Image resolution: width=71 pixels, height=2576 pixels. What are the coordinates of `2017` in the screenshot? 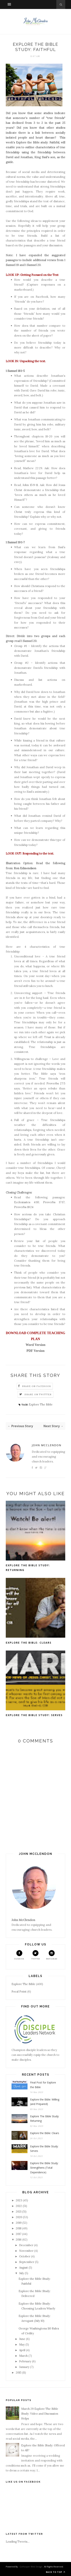 It's located at (18, 2234).